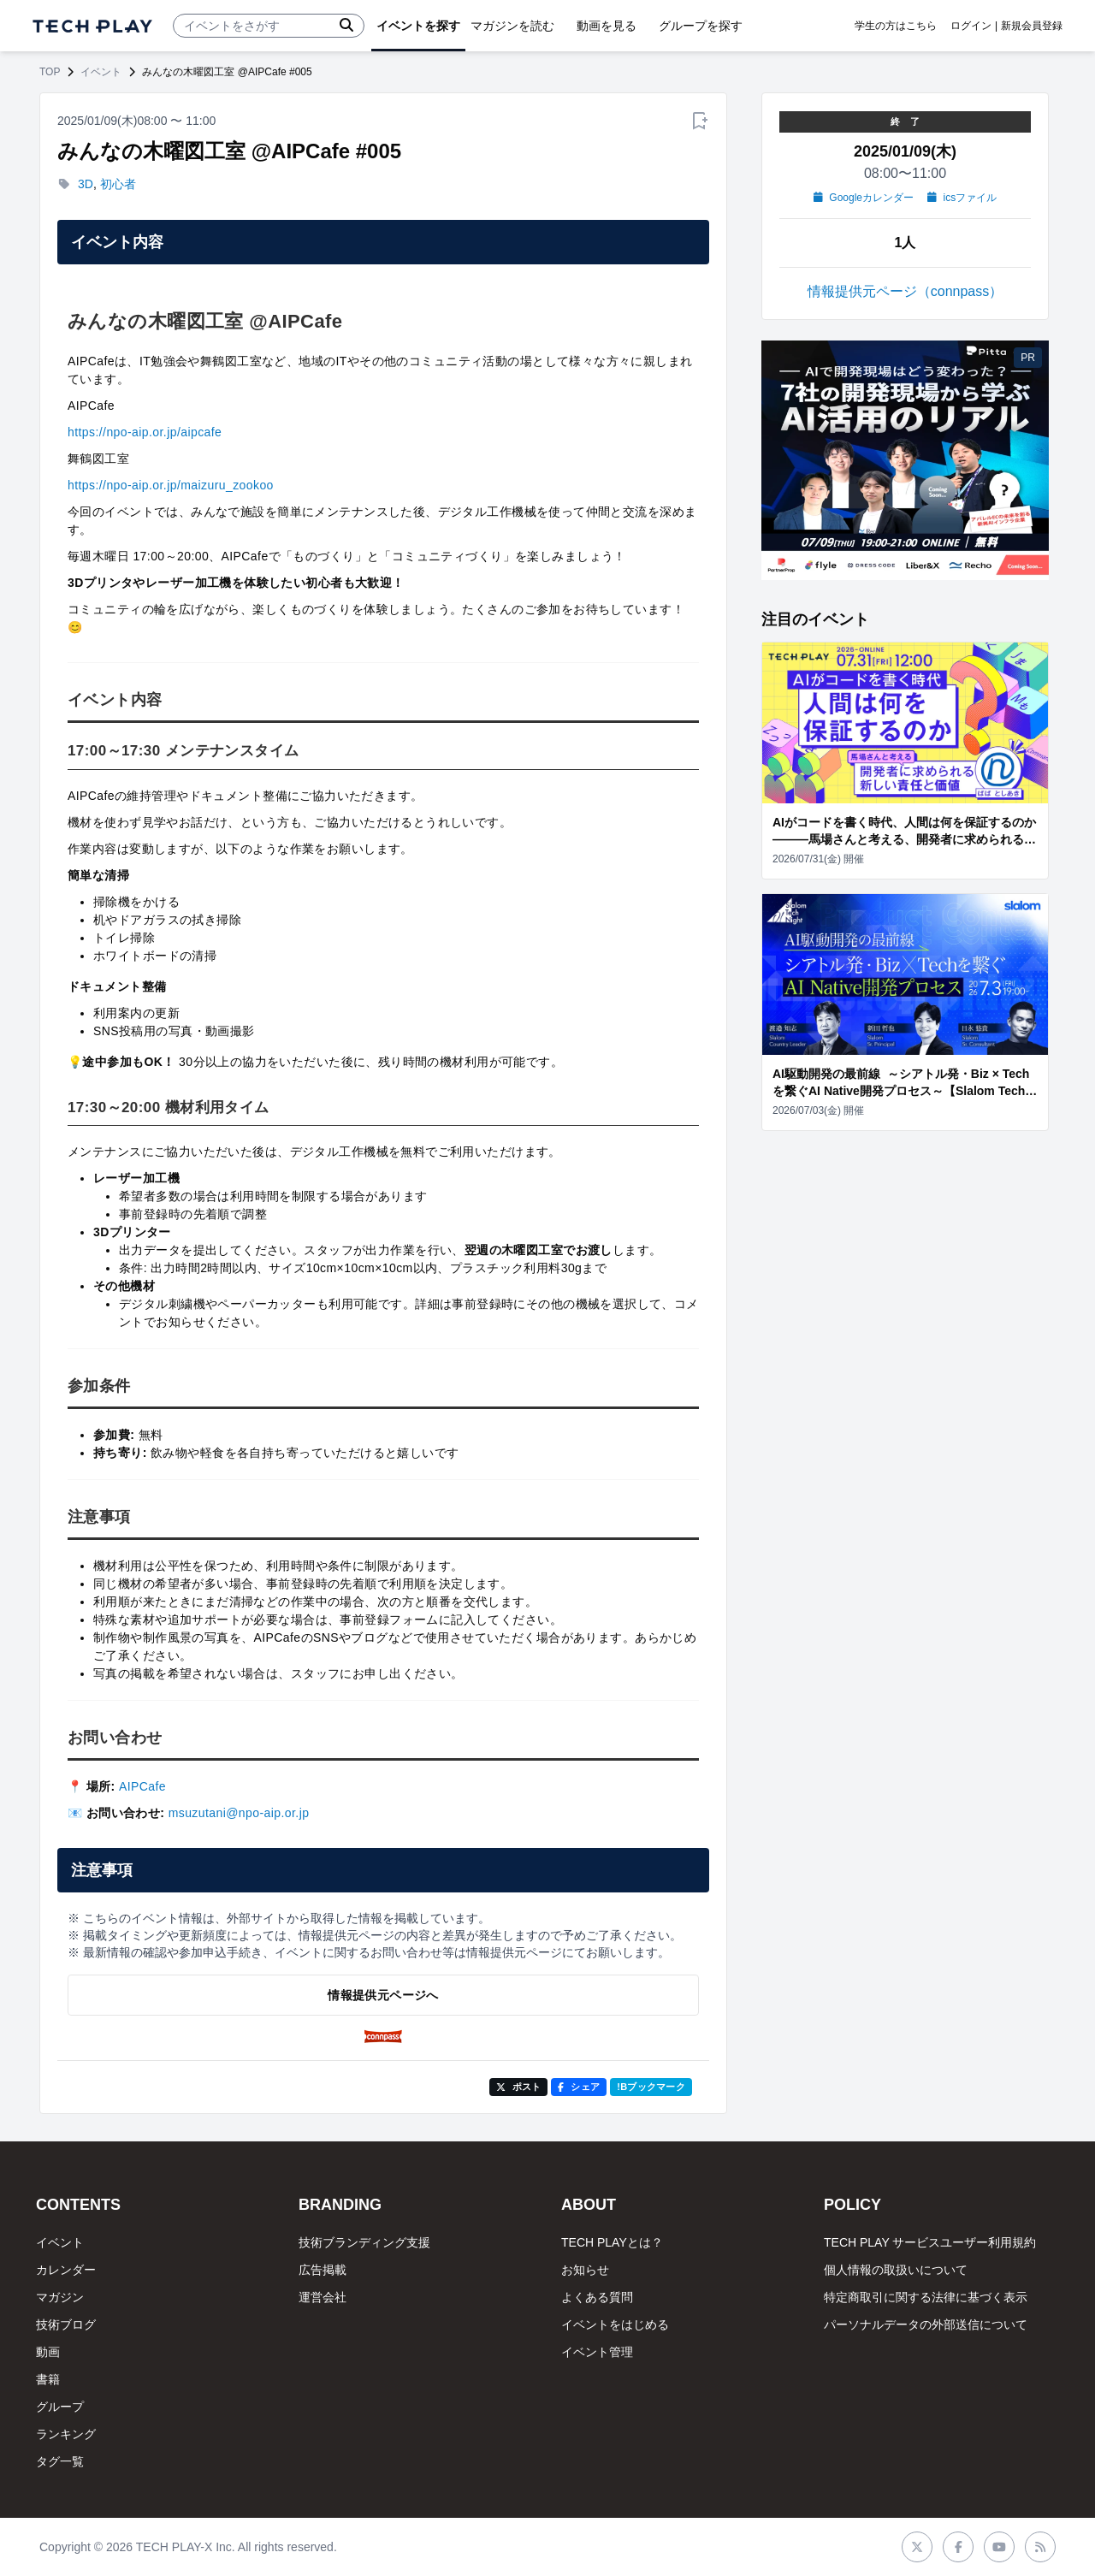 The width and height of the screenshot is (1095, 2576). What do you see at coordinates (612, 2242) in the screenshot?
I see `TECH PLAYとは？` at bounding box center [612, 2242].